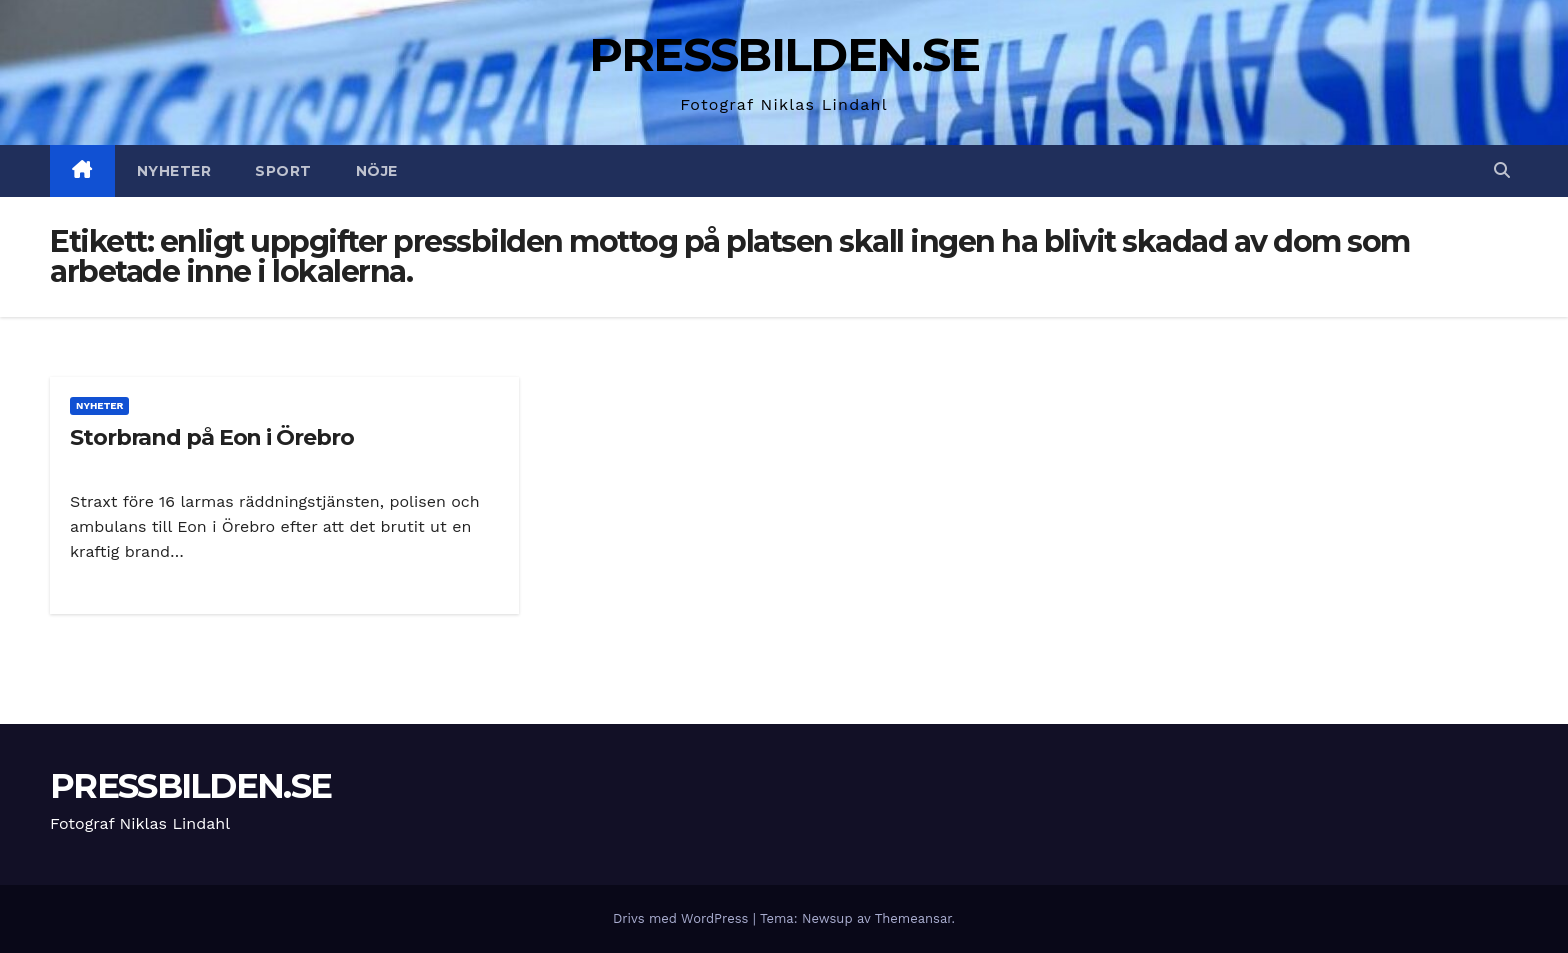 The image size is (1568, 953). What do you see at coordinates (784, 54) in the screenshot?
I see `PRESSBILDEN.SE` at bounding box center [784, 54].